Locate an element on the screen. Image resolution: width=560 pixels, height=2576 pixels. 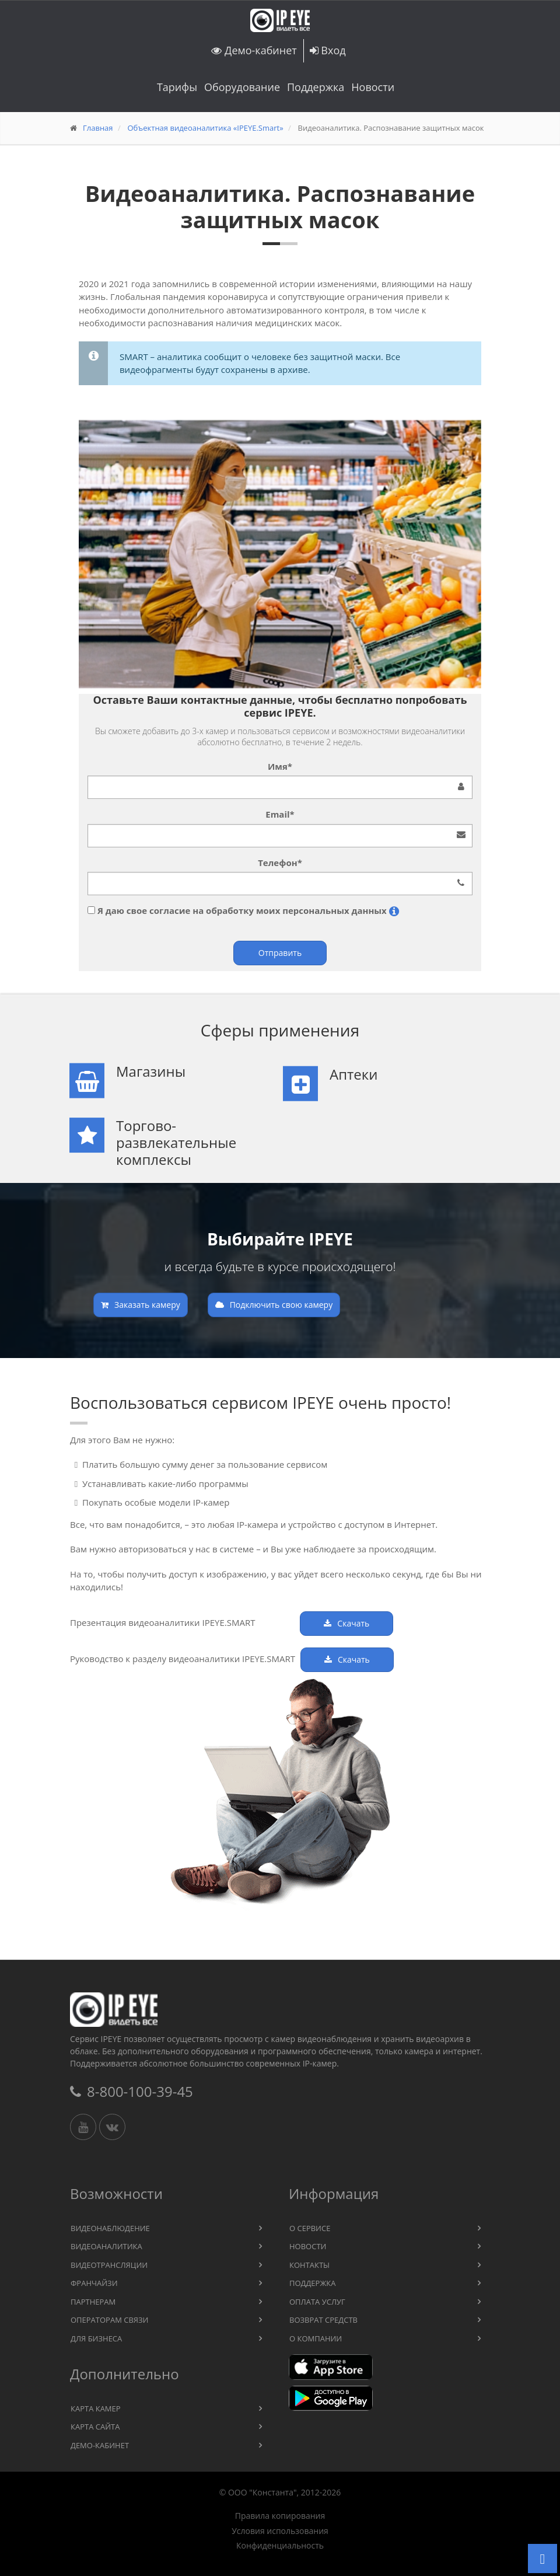
Я даю свое согласие на обработку моих персональных данных is located at coordinates (243, 910).